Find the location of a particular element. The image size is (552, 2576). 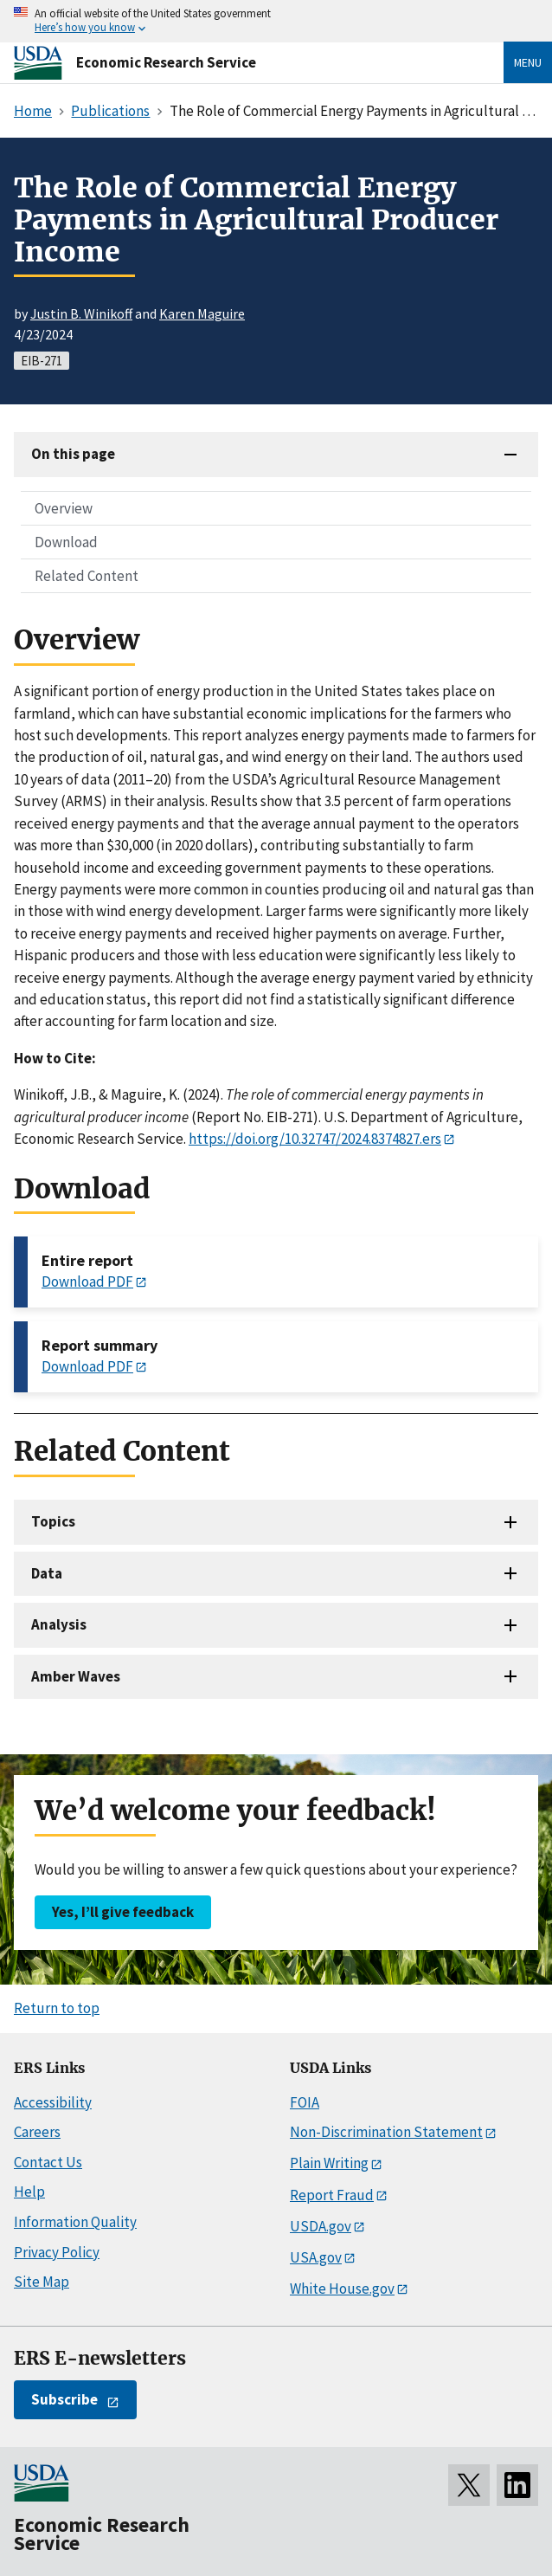

Information Quality is located at coordinates (75, 2221).